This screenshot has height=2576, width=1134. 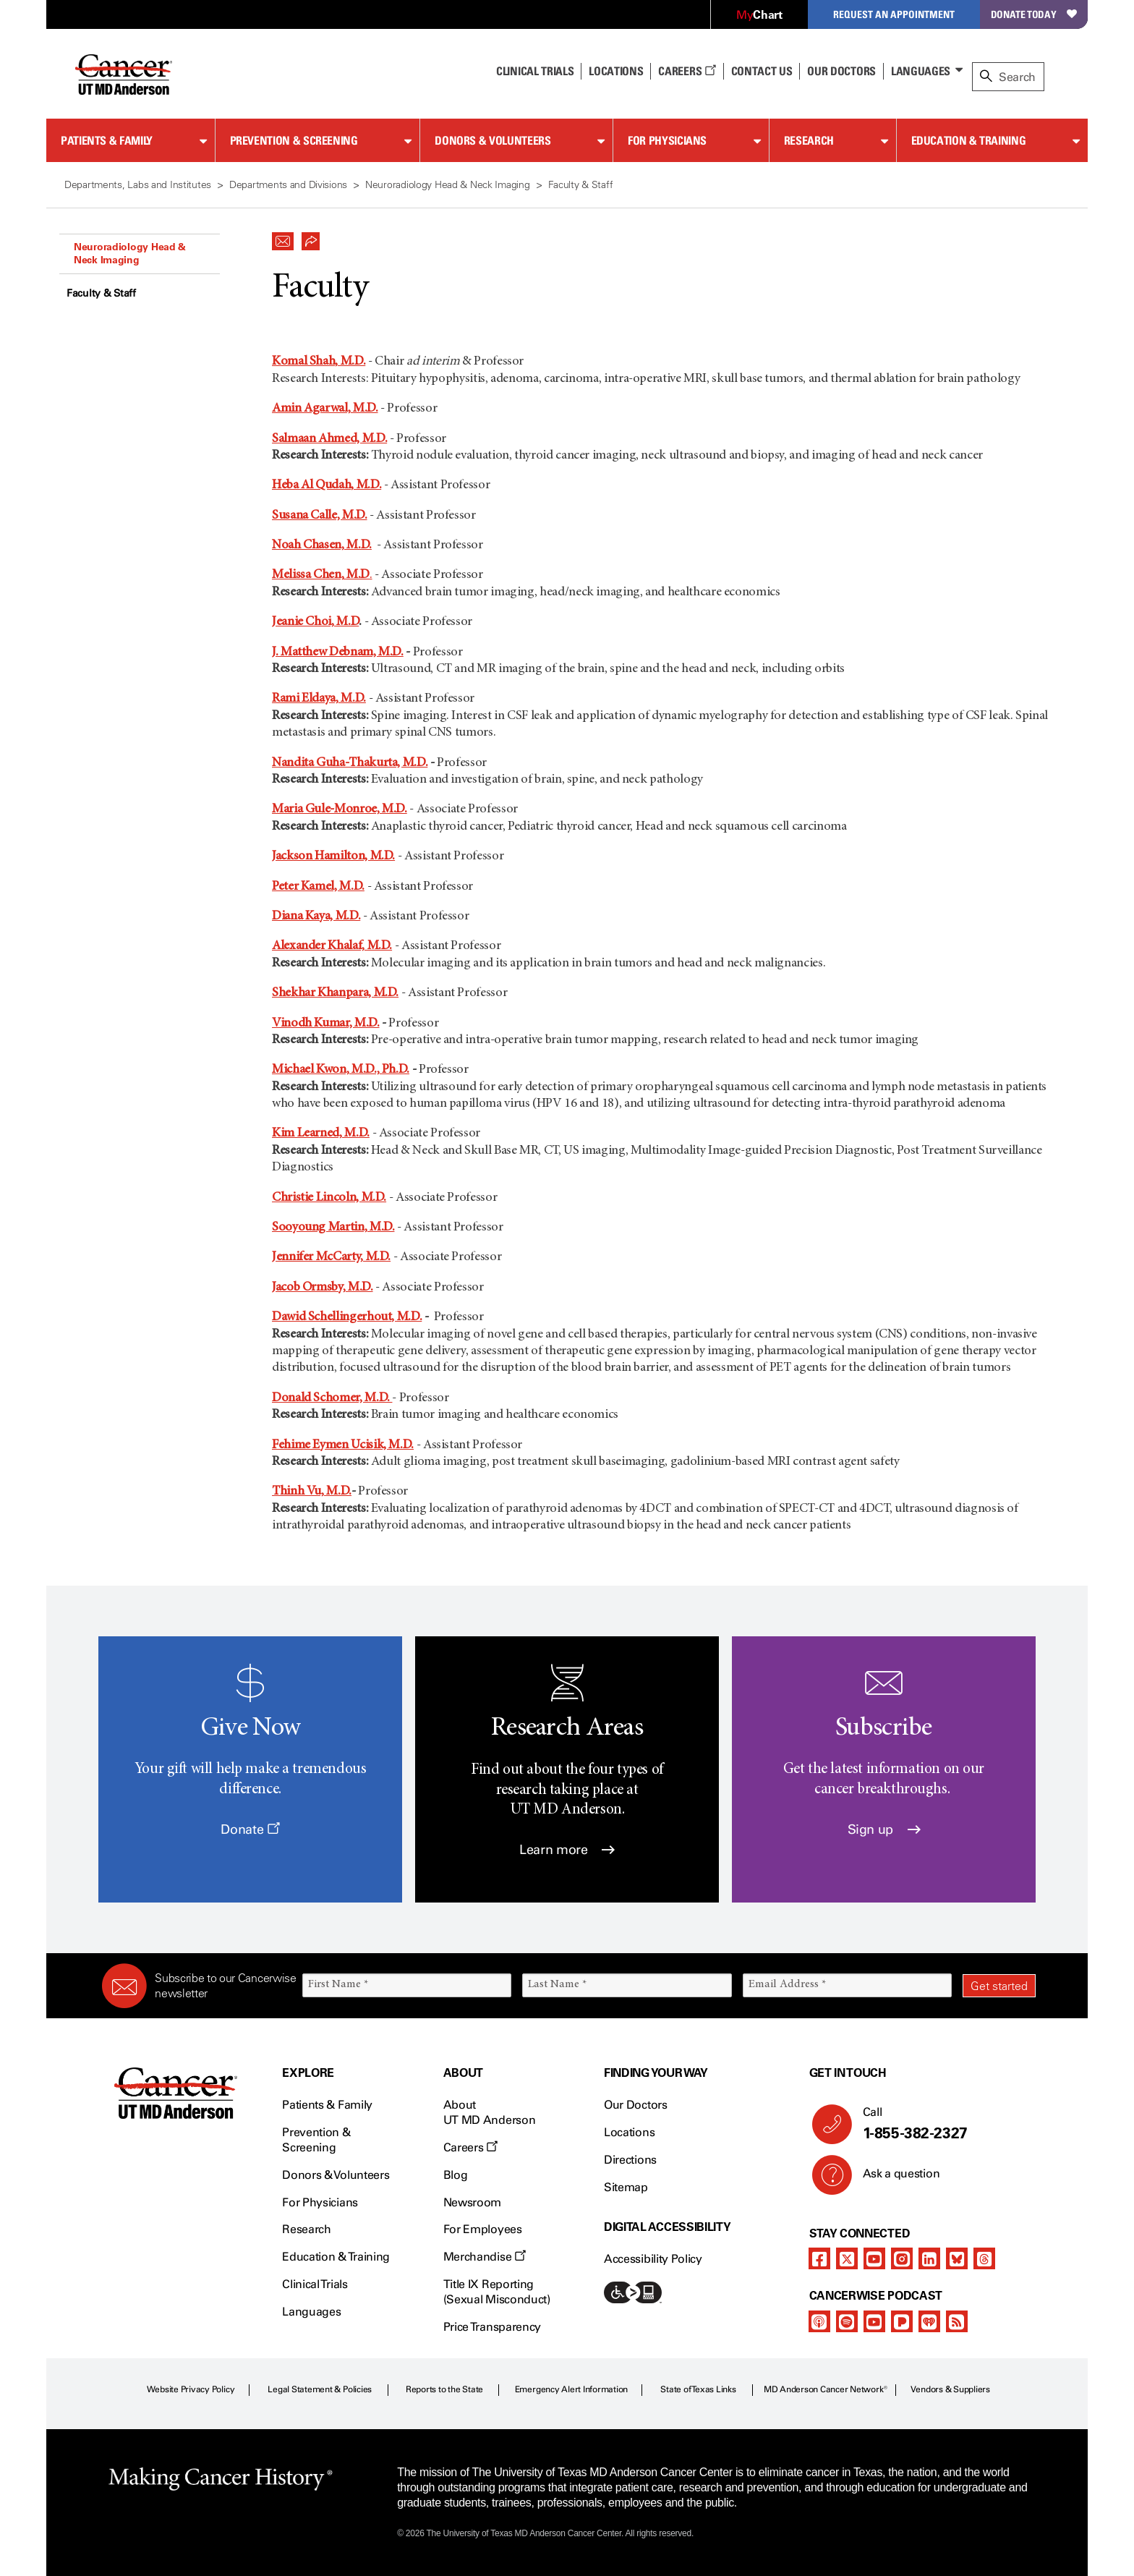 What do you see at coordinates (283, 237) in the screenshot?
I see `[button]` at bounding box center [283, 237].